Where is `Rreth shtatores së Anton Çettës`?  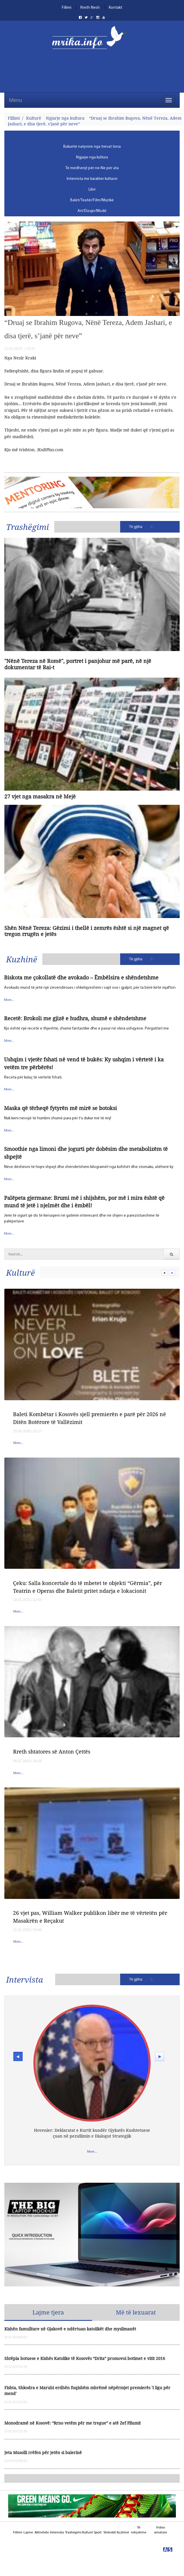 Rreth shtatores së Anton Çettës is located at coordinates (51, 1751).